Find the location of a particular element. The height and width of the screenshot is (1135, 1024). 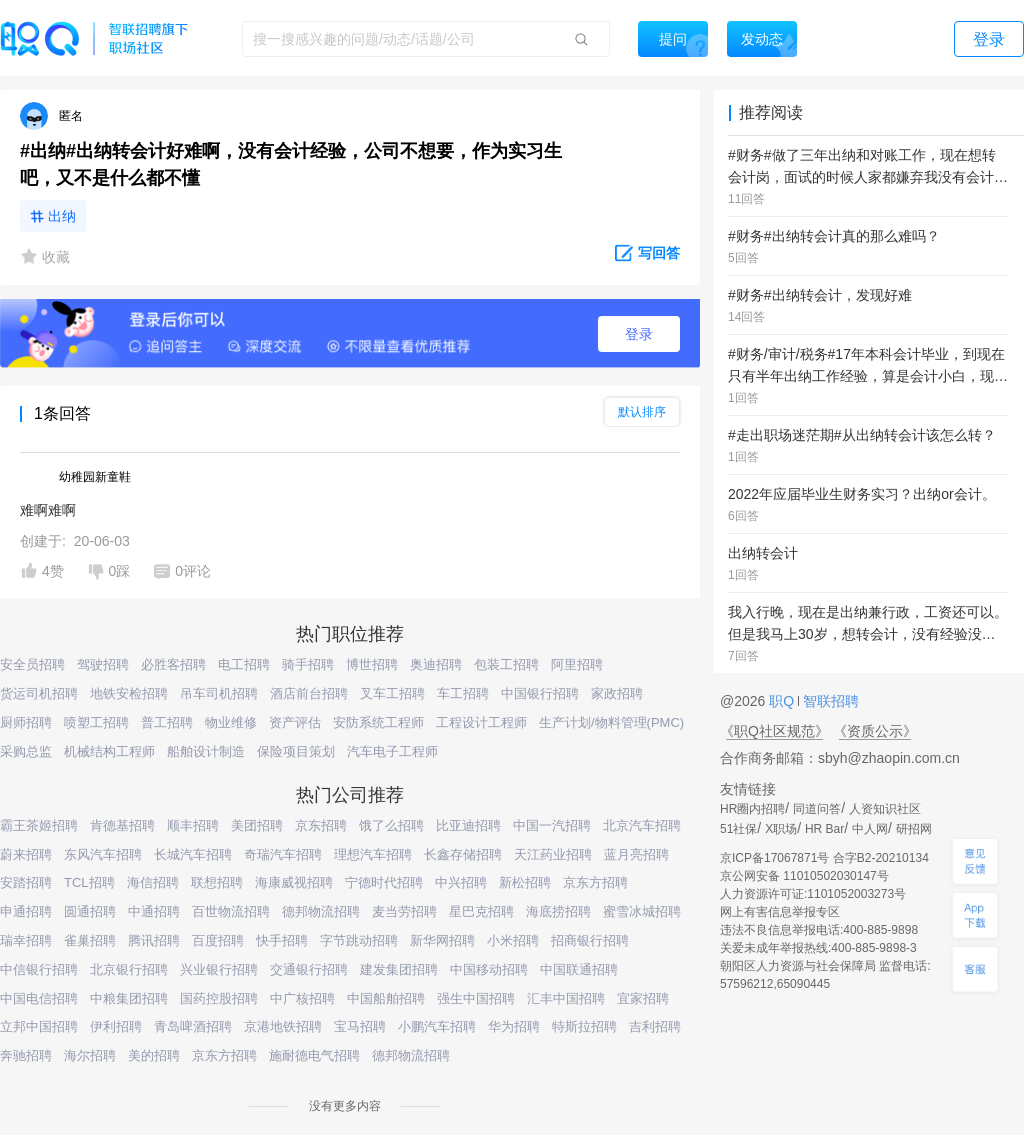

酒店前台招聘 is located at coordinates (309, 693).